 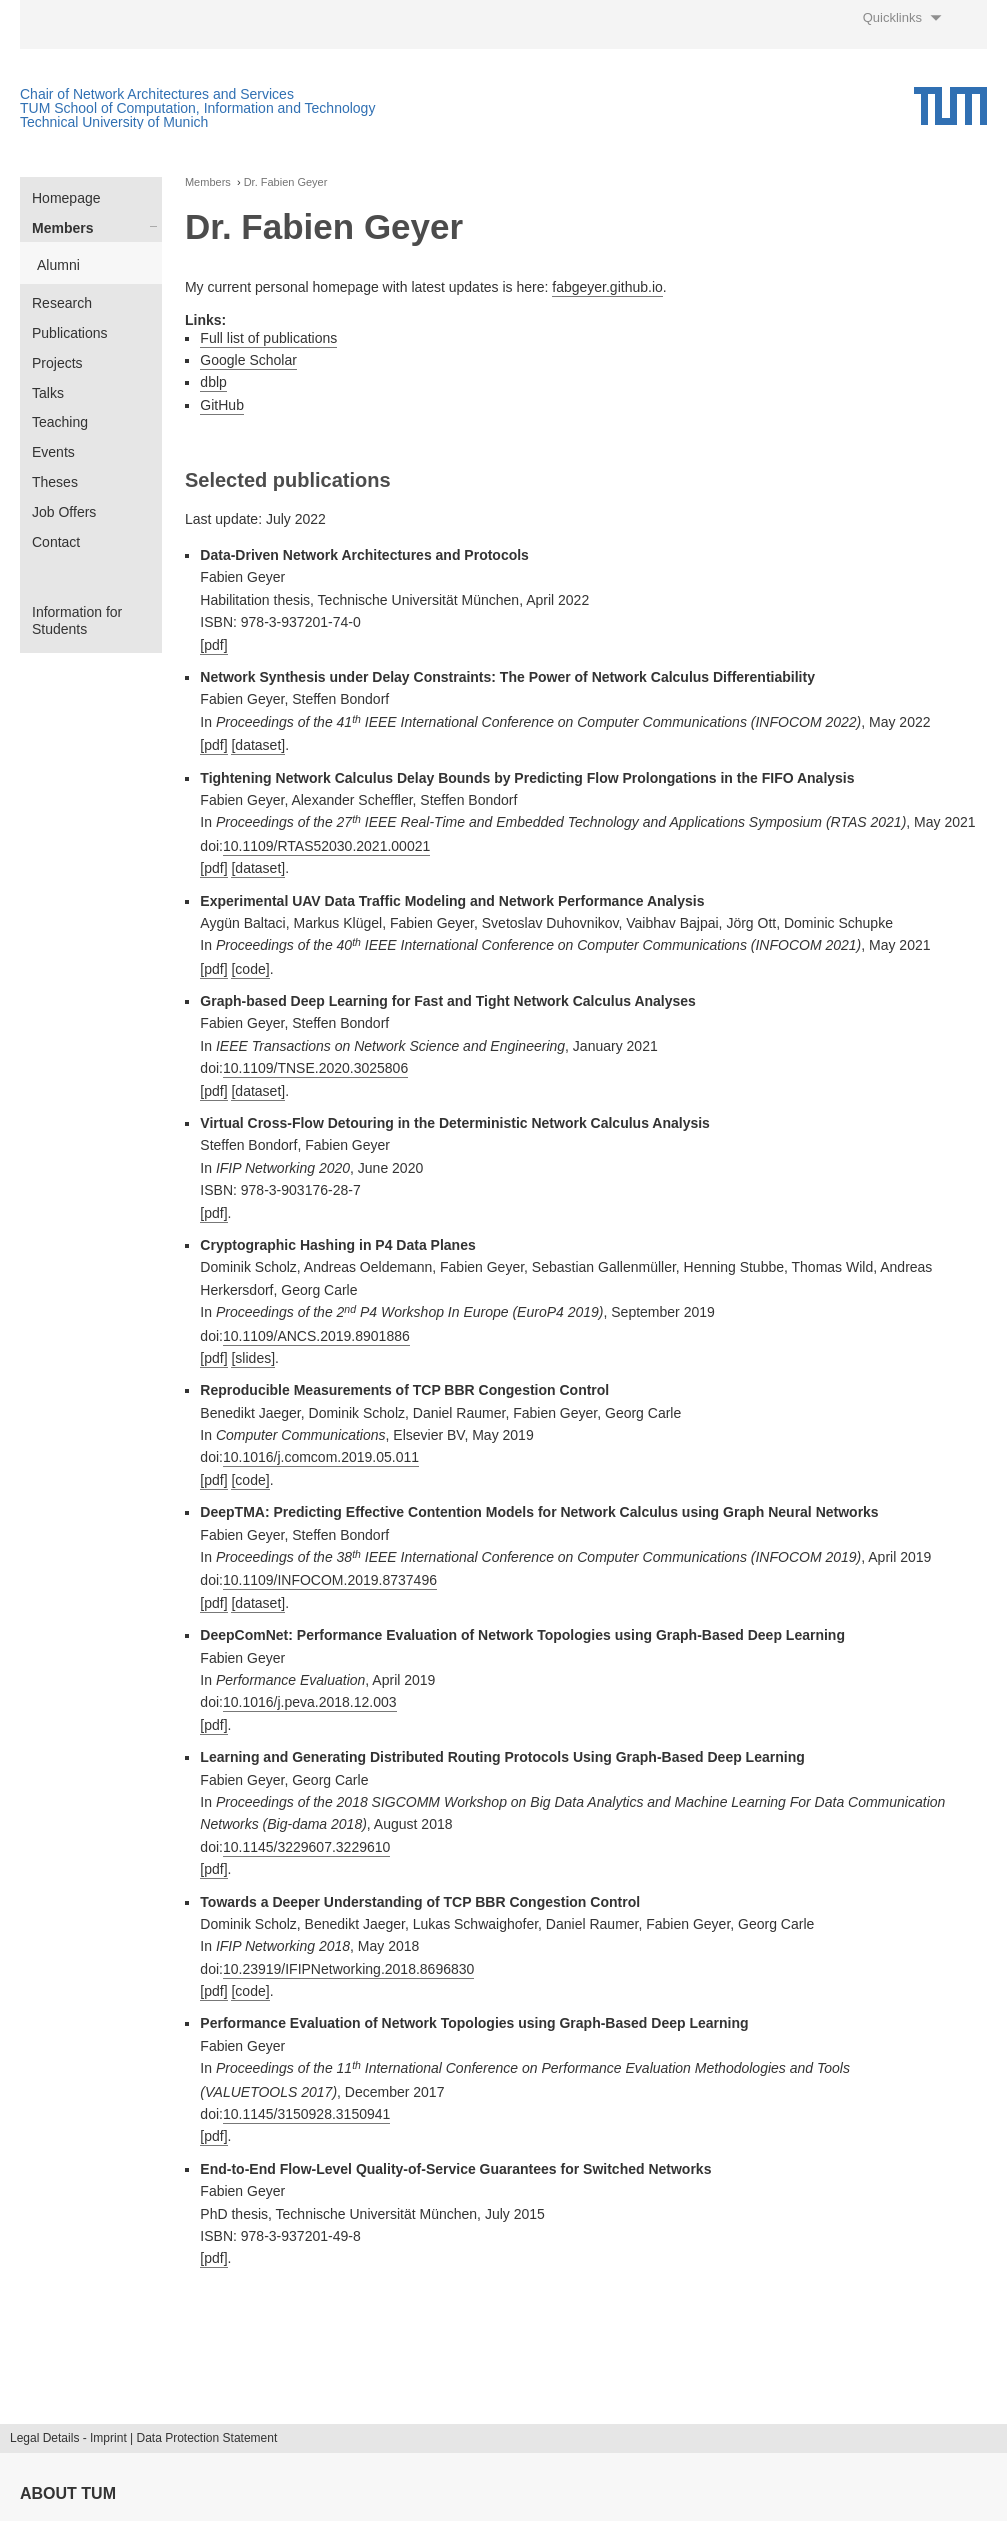 What do you see at coordinates (316, 1336) in the screenshot?
I see `10.1109/ANCS.2019.8901886` at bounding box center [316, 1336].